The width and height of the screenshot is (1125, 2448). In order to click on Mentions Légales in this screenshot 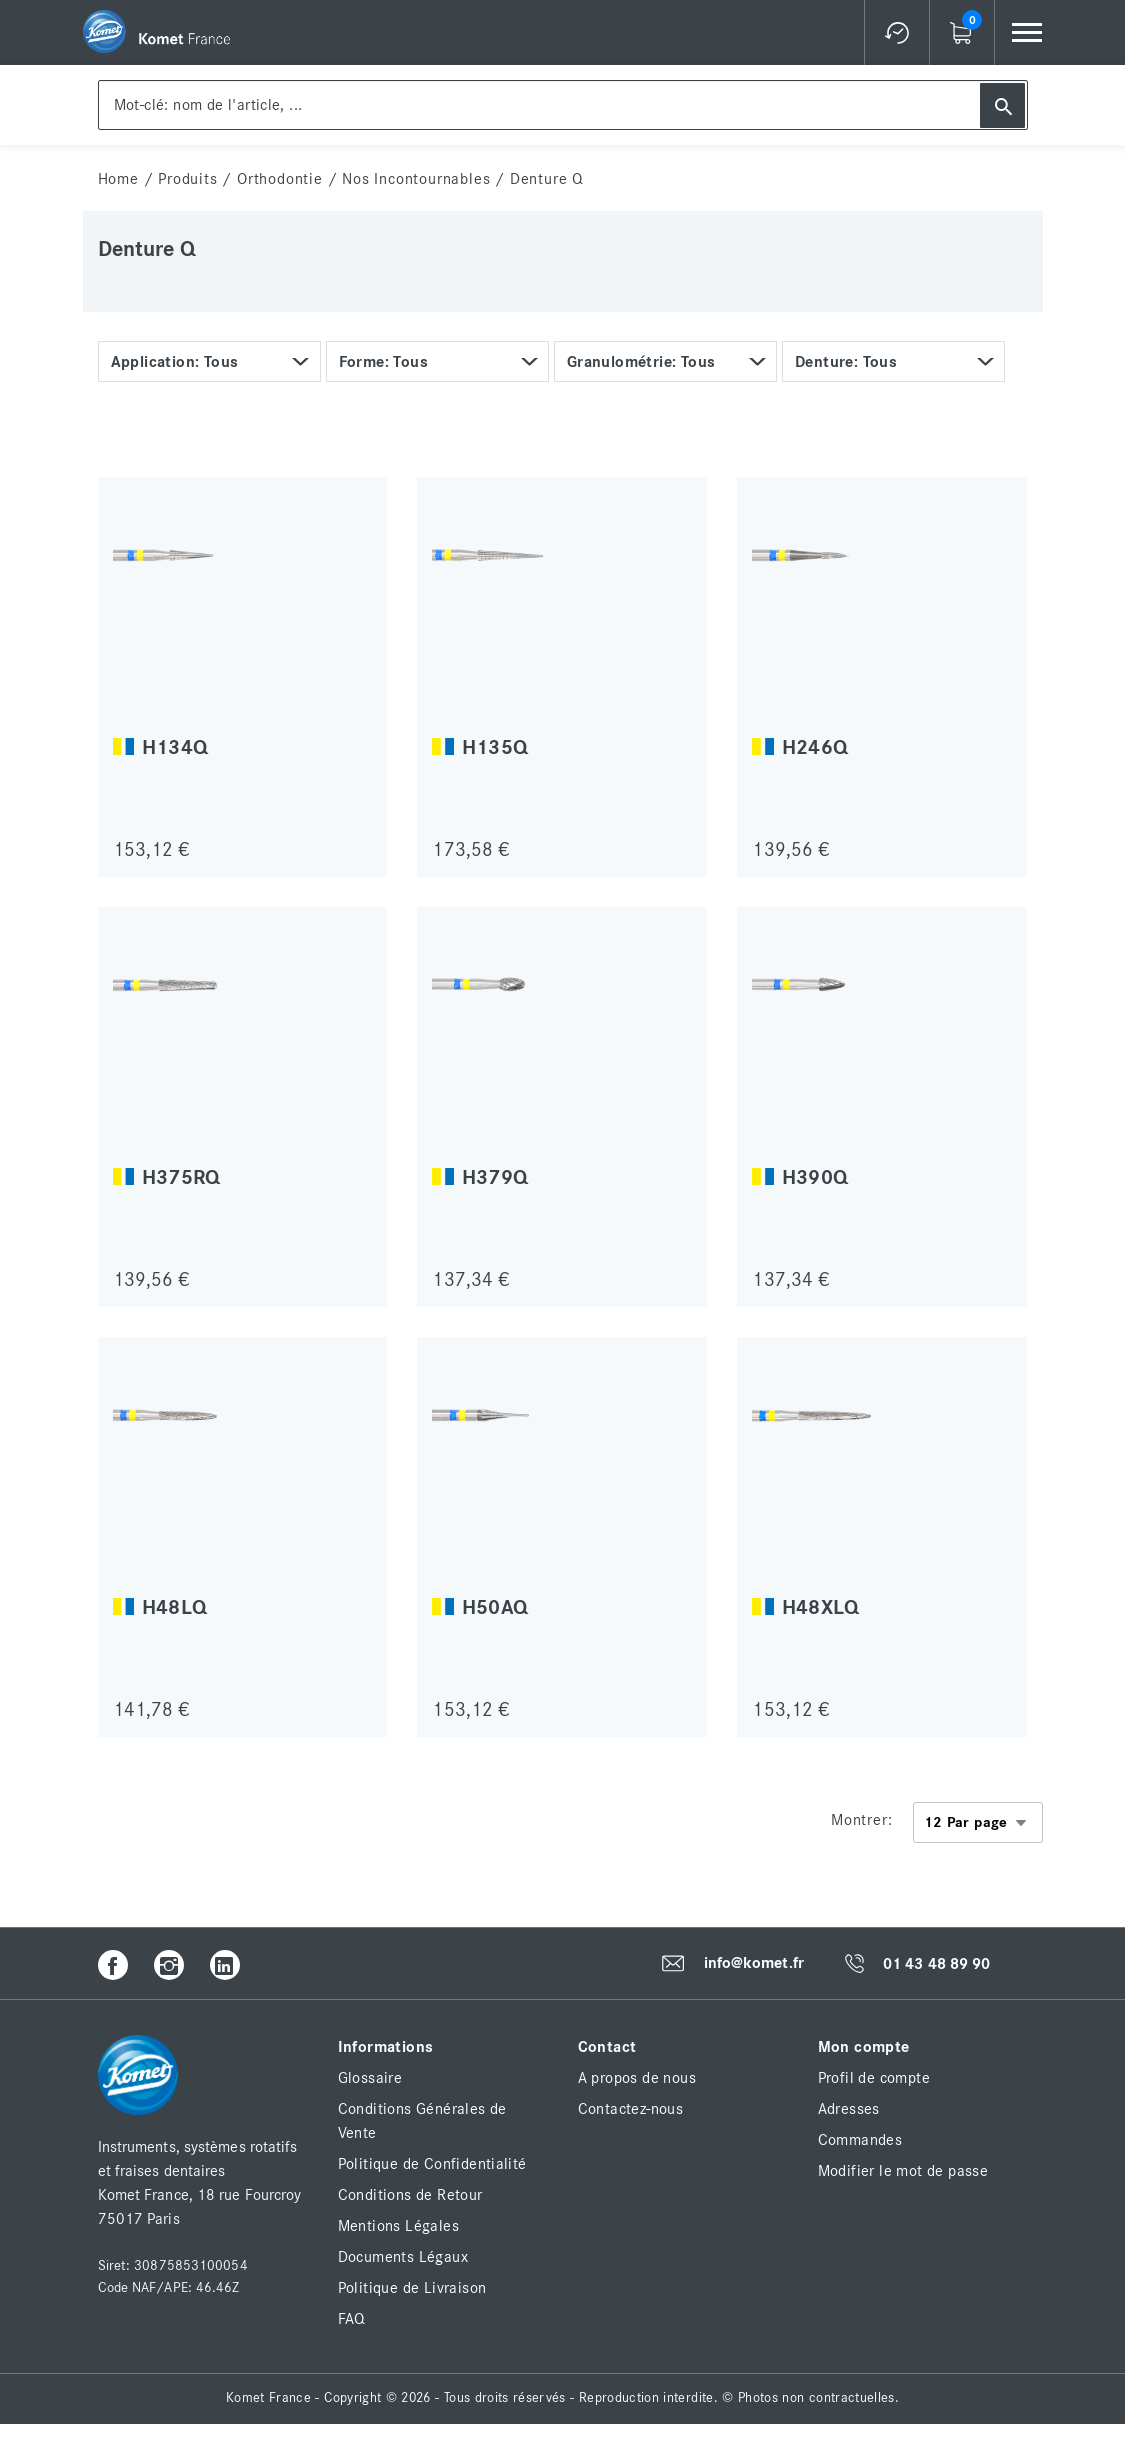, I will do `click(398, 2226)`.